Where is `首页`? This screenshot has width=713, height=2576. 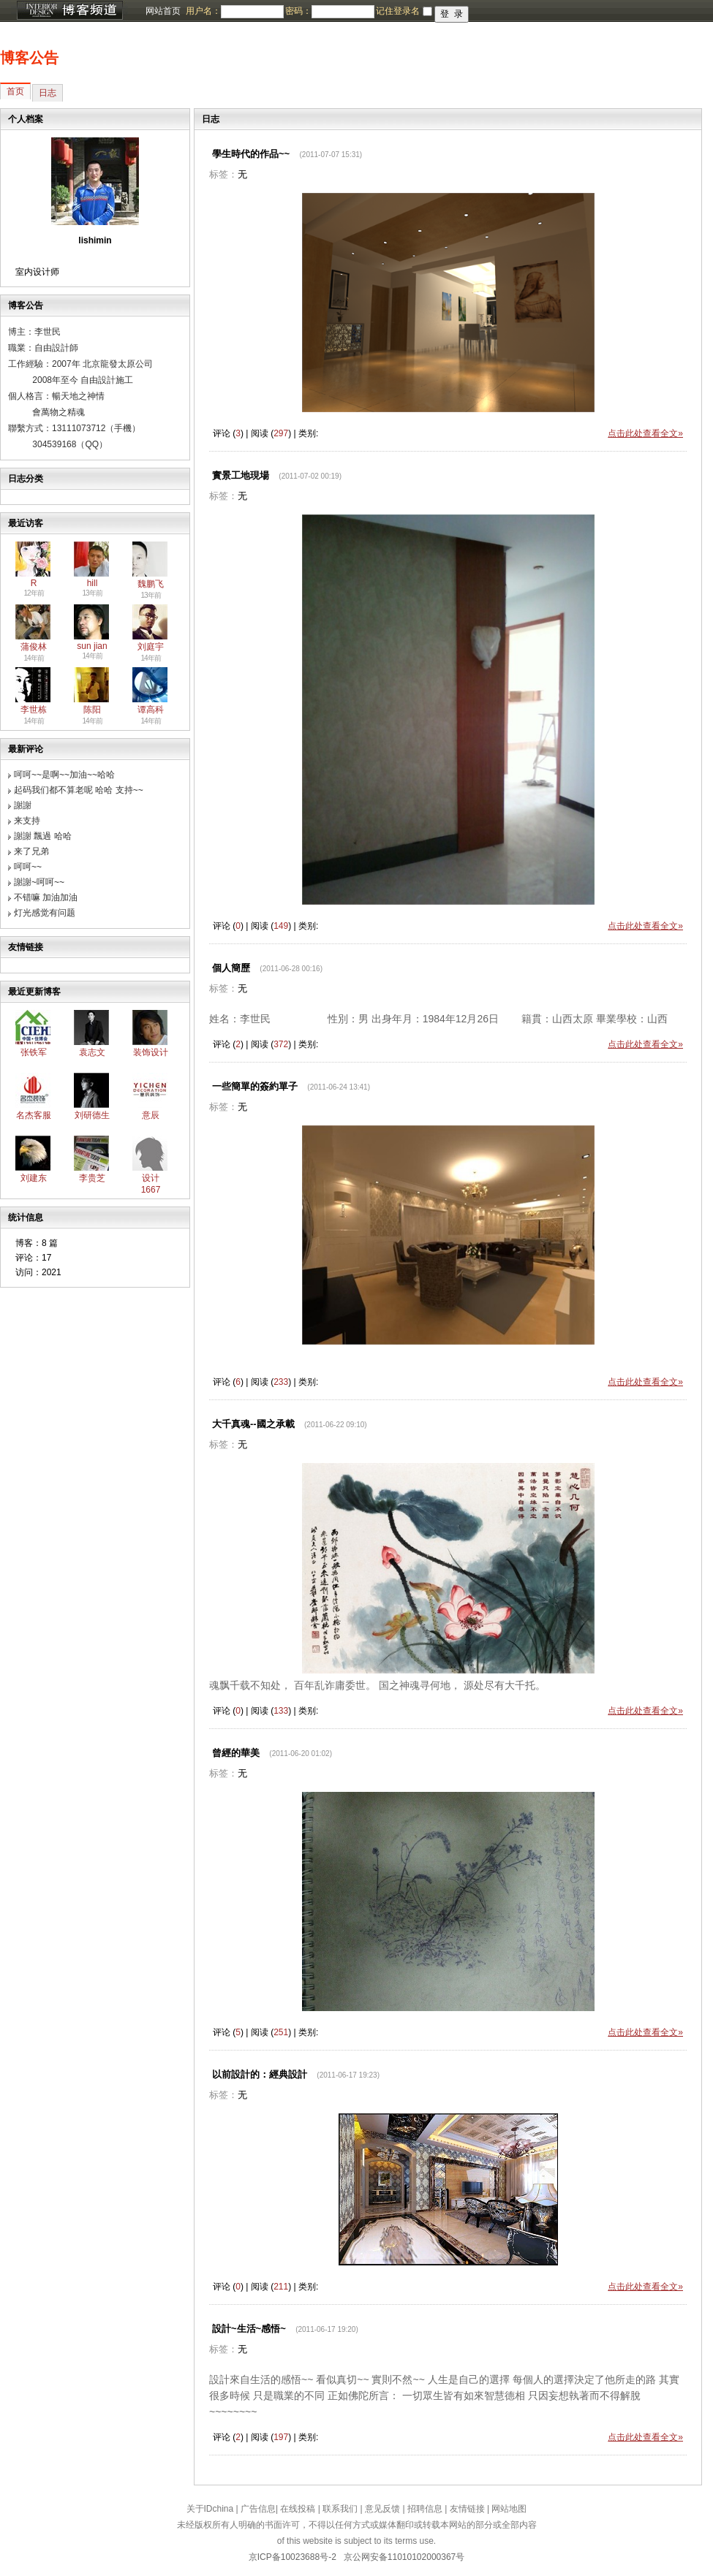
首页 is located at coordinates (15, 91).